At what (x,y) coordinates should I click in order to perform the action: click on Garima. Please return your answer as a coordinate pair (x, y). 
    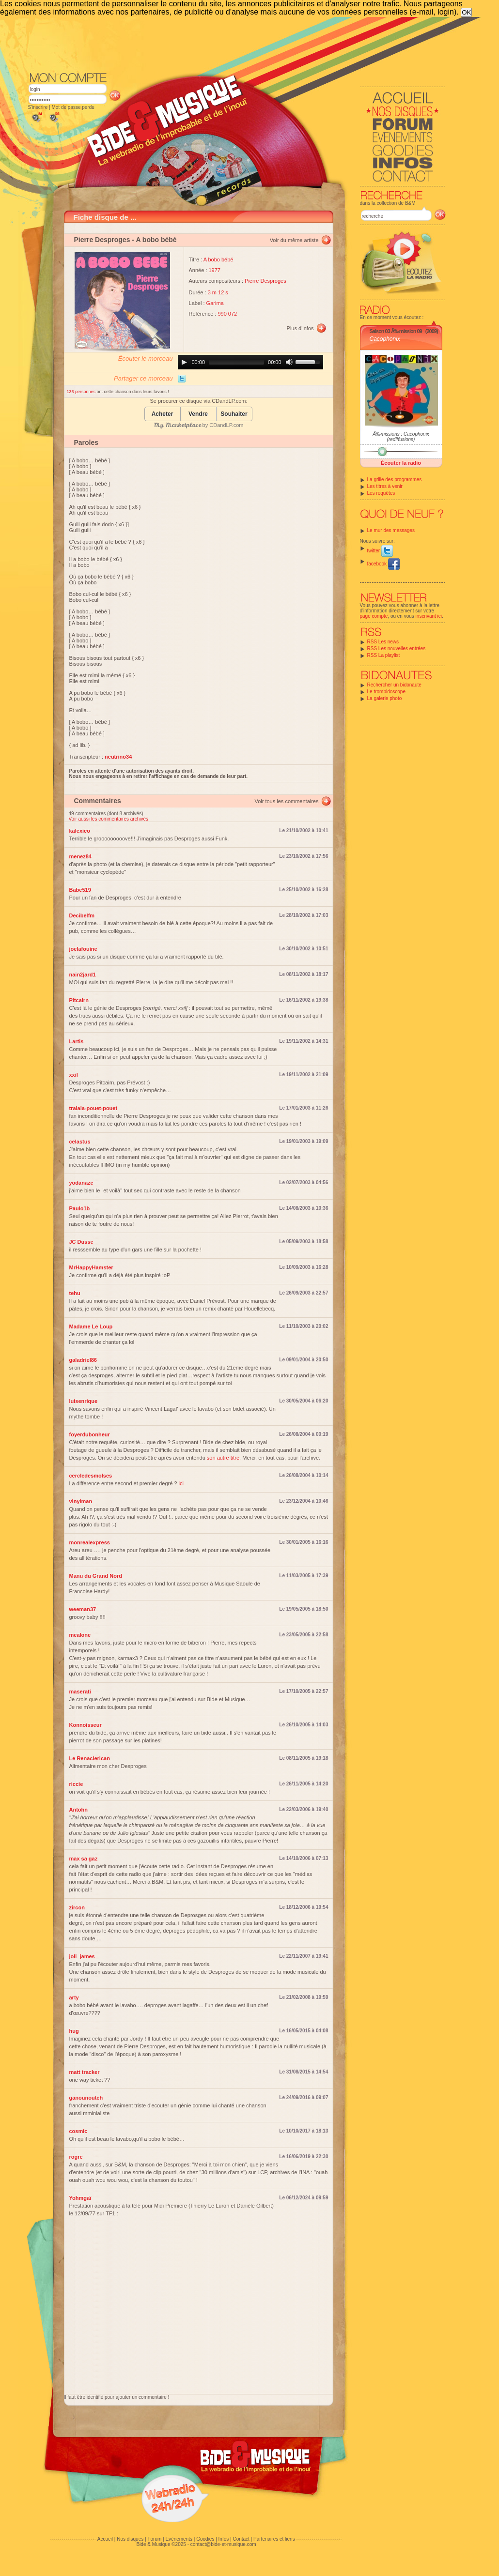
    Looking at the image, I should click on (215, 303).